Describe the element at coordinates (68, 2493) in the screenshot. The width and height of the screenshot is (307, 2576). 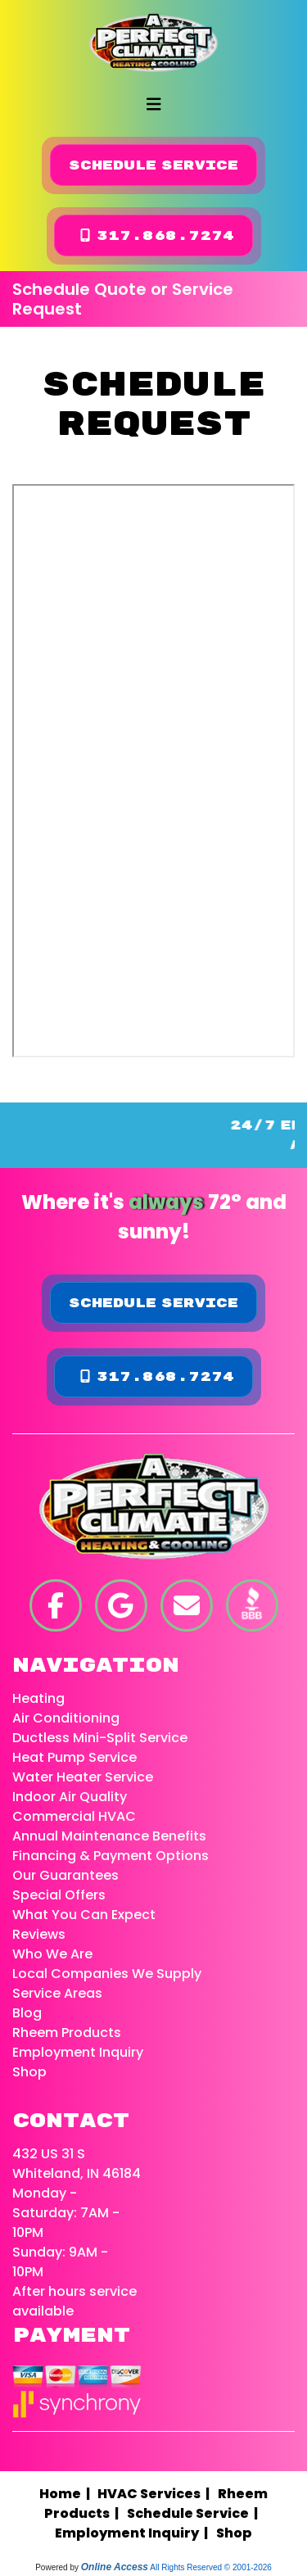
I see `Home |` at that location.